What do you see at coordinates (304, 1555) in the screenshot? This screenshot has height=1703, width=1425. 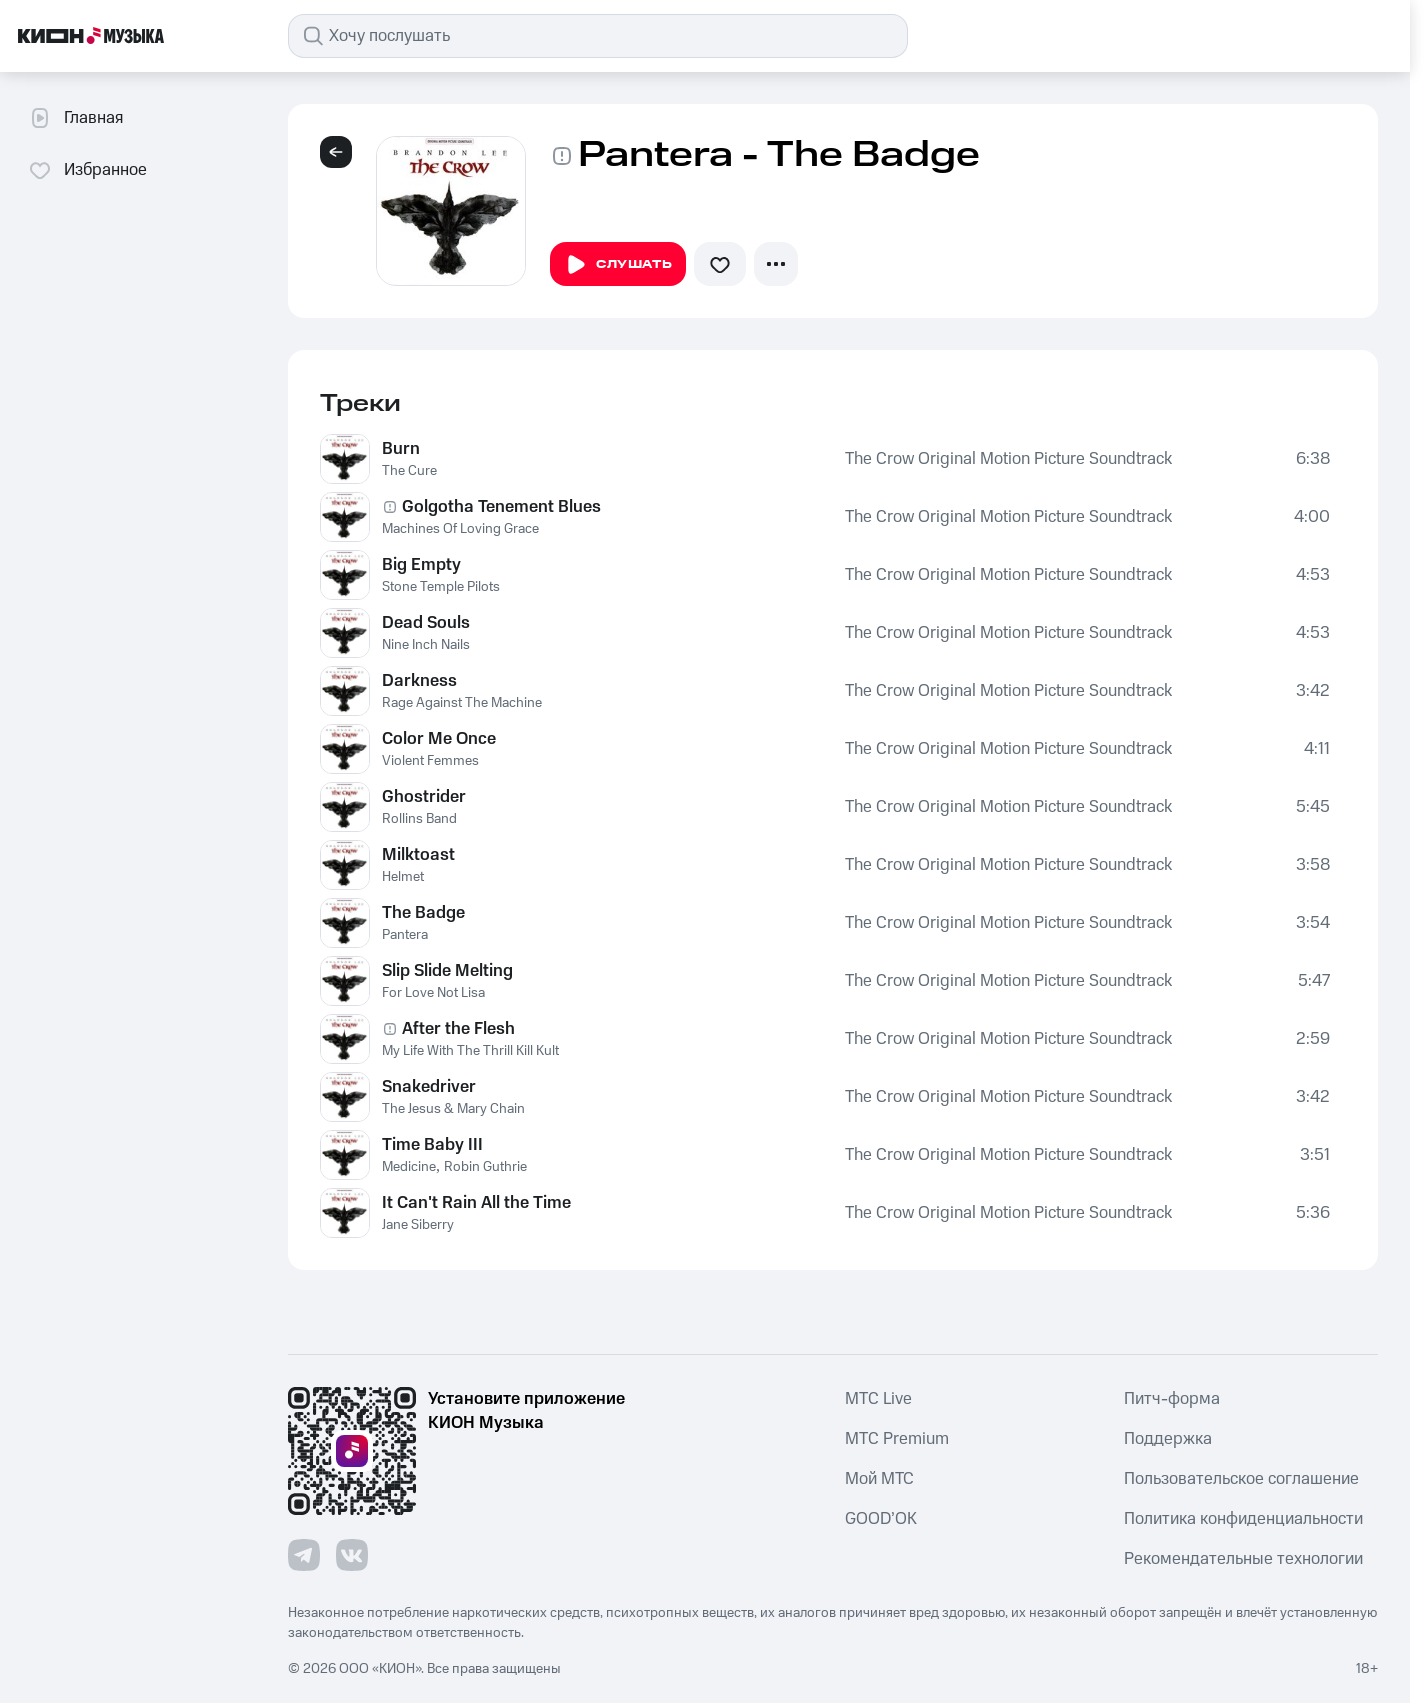 I see `[Перейти на страницу в Telegram]` at bounding box center [304, 1555].